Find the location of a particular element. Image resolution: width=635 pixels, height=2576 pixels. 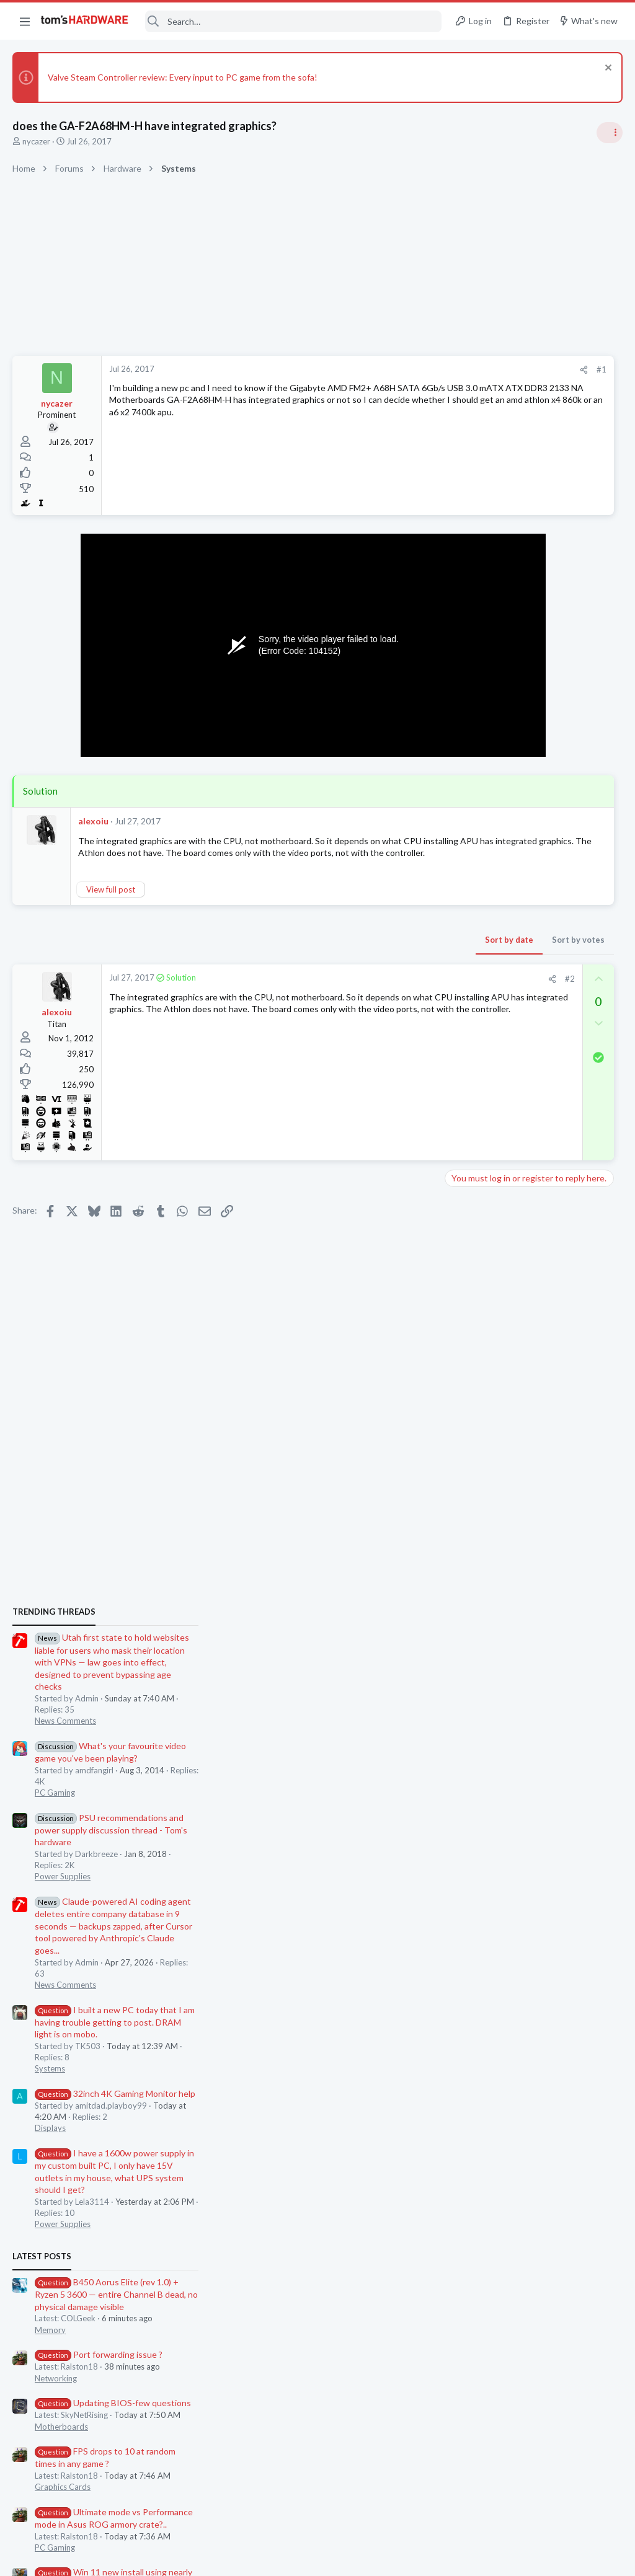

Power Supplies is located at coordinates (487, 998).